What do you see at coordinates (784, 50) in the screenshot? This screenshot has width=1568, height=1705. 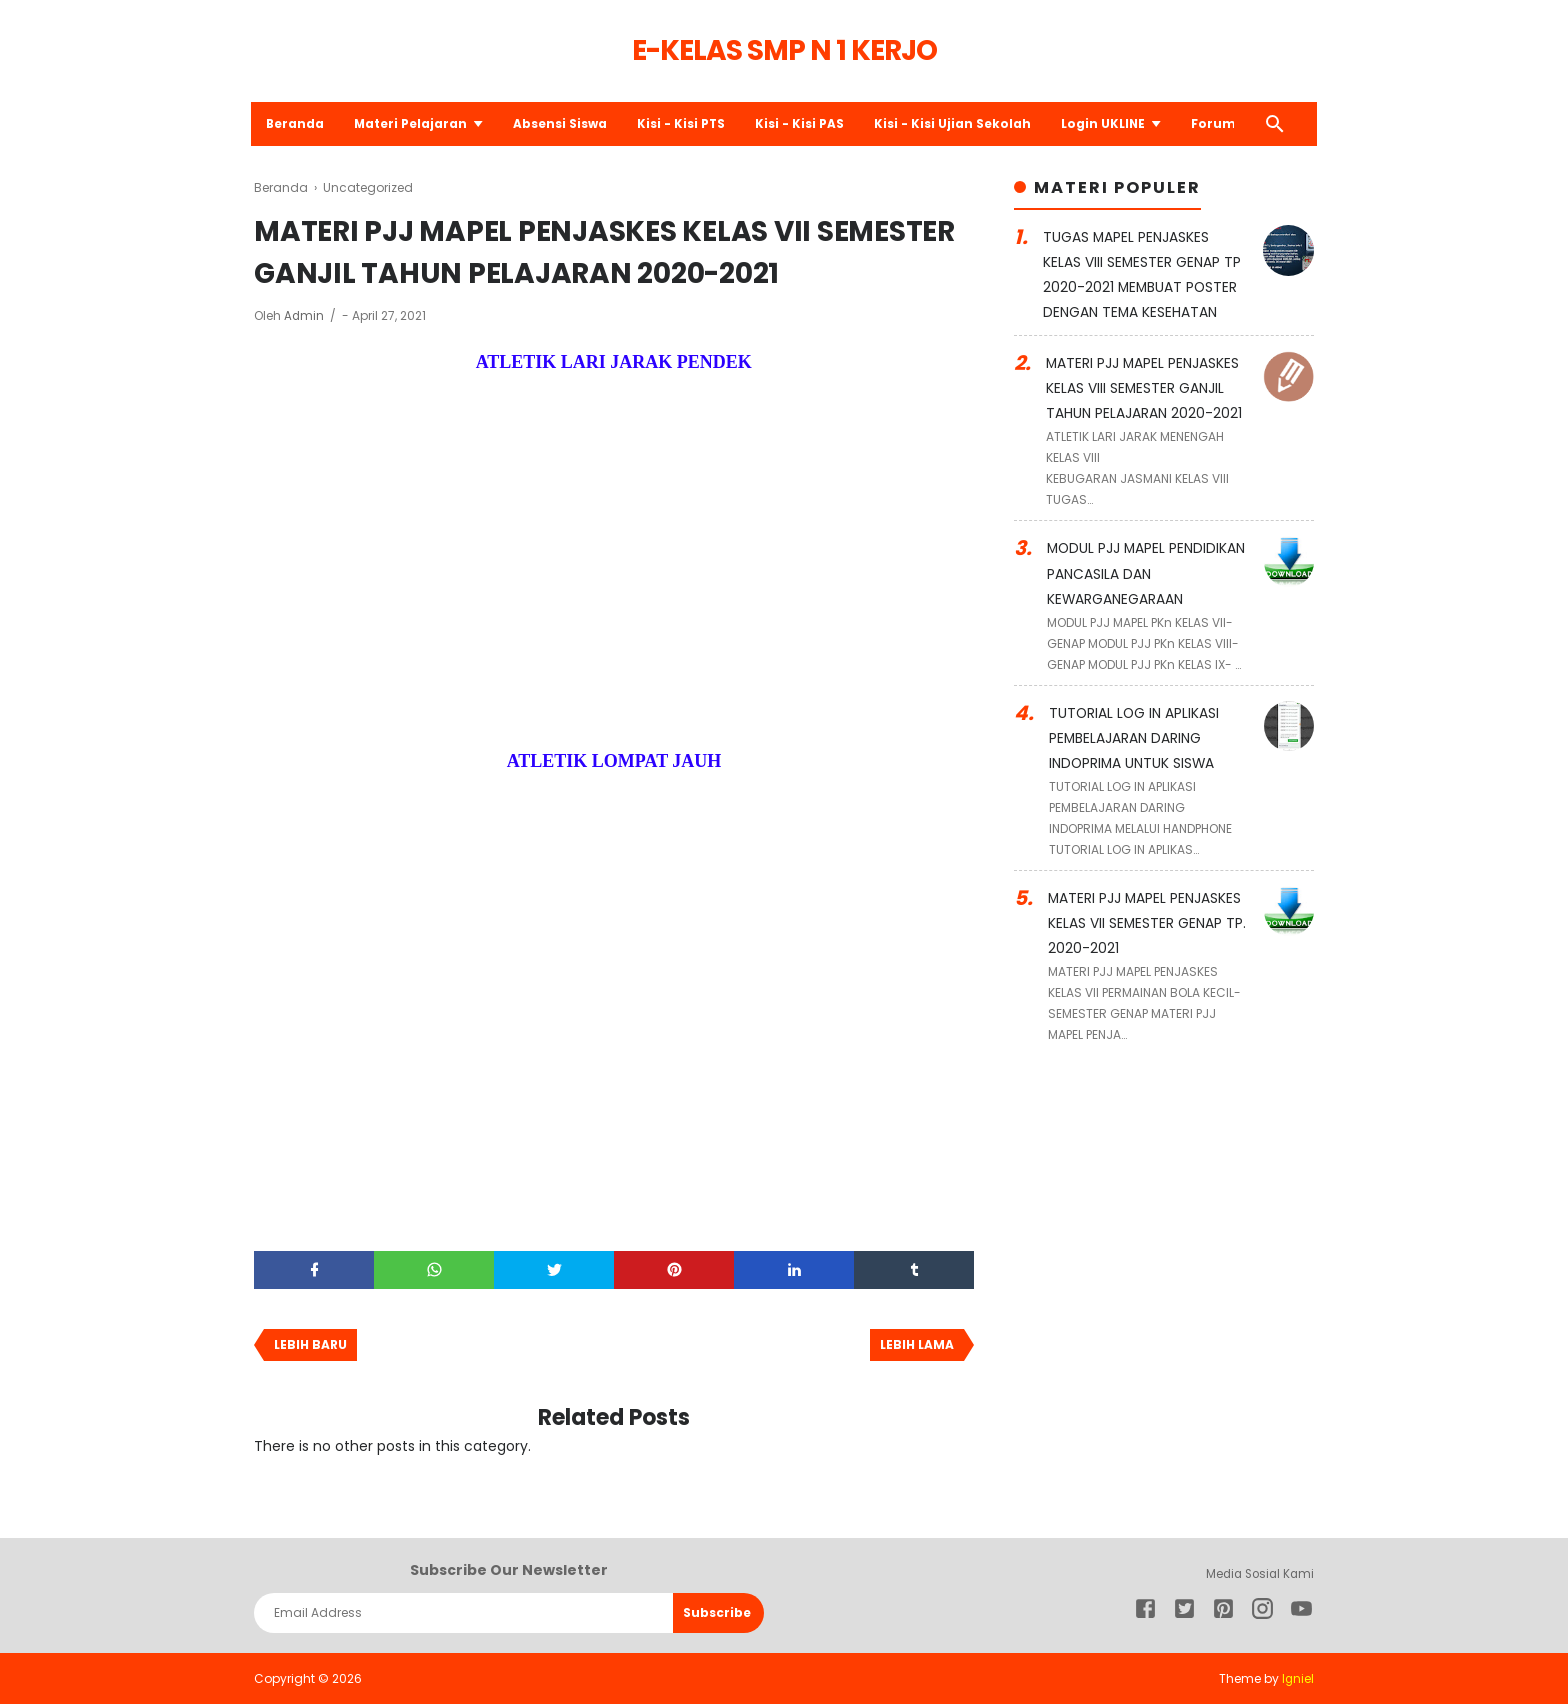 I see `E-Kelas SMP N 1 Kerjo` at bounding box center [784, 50].